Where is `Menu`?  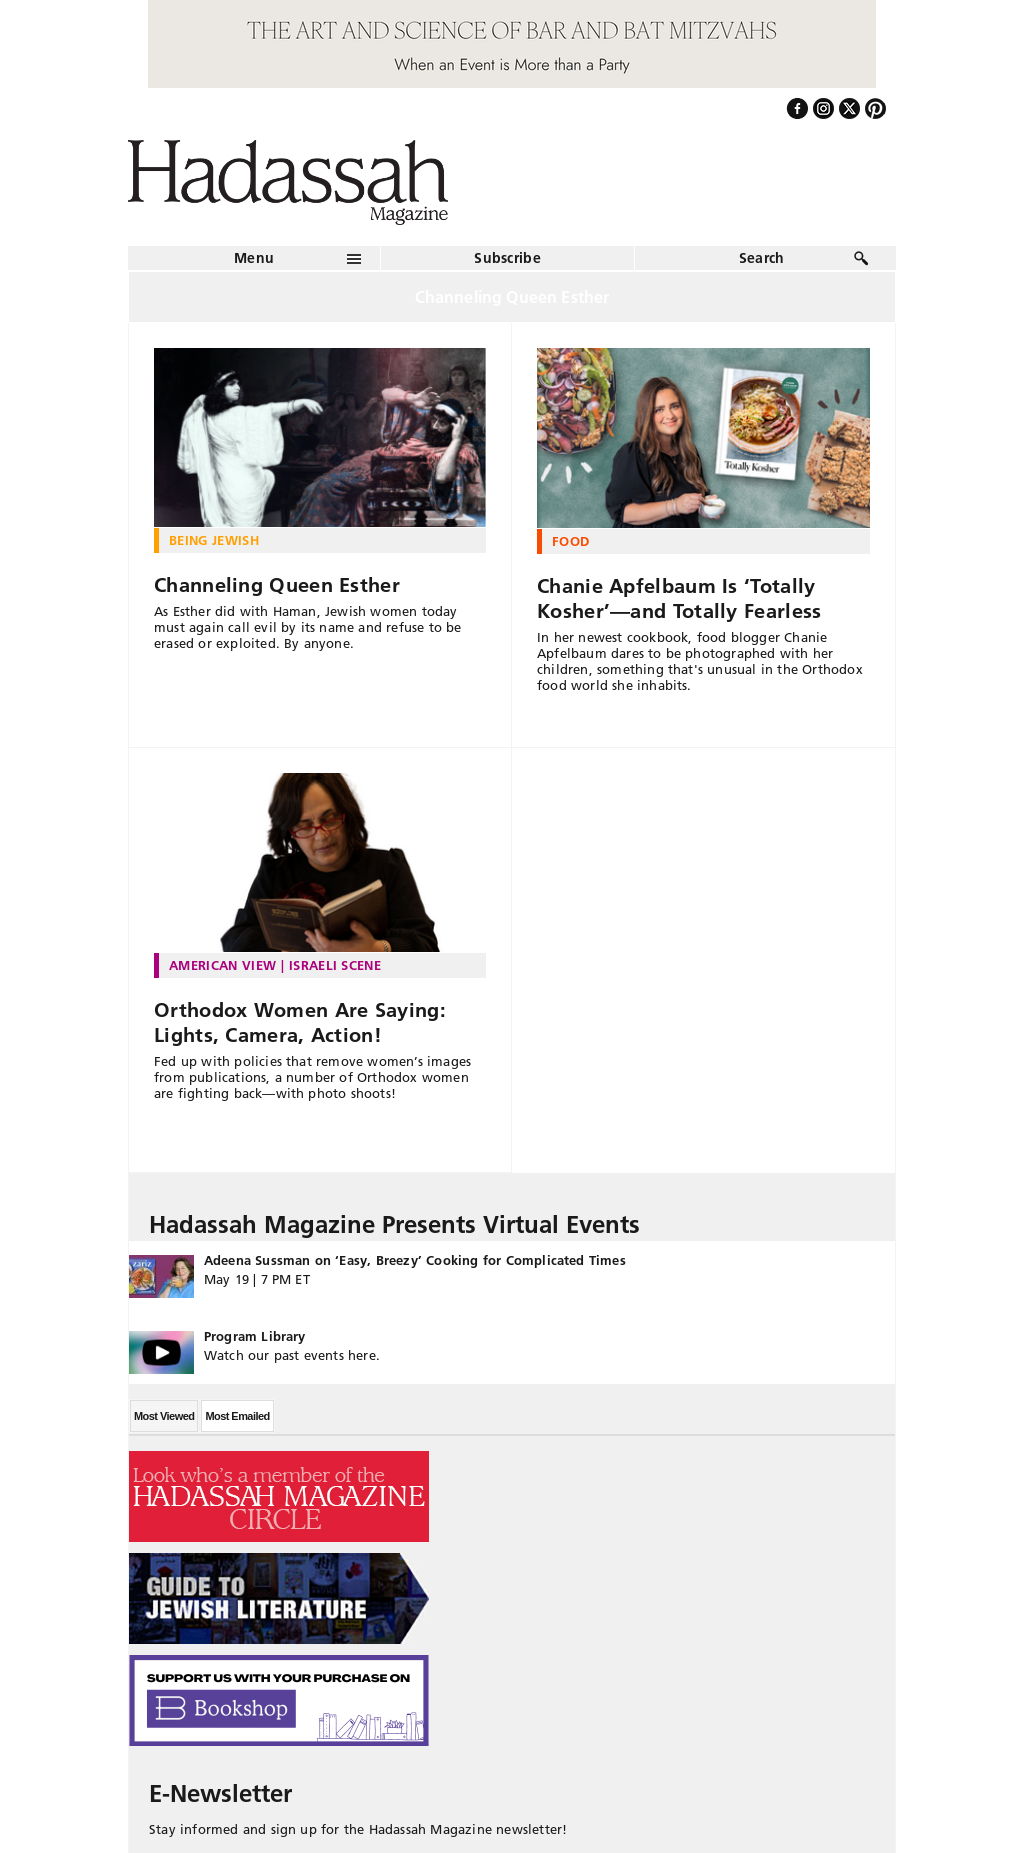 Menu is located at coordinates (254, 258).